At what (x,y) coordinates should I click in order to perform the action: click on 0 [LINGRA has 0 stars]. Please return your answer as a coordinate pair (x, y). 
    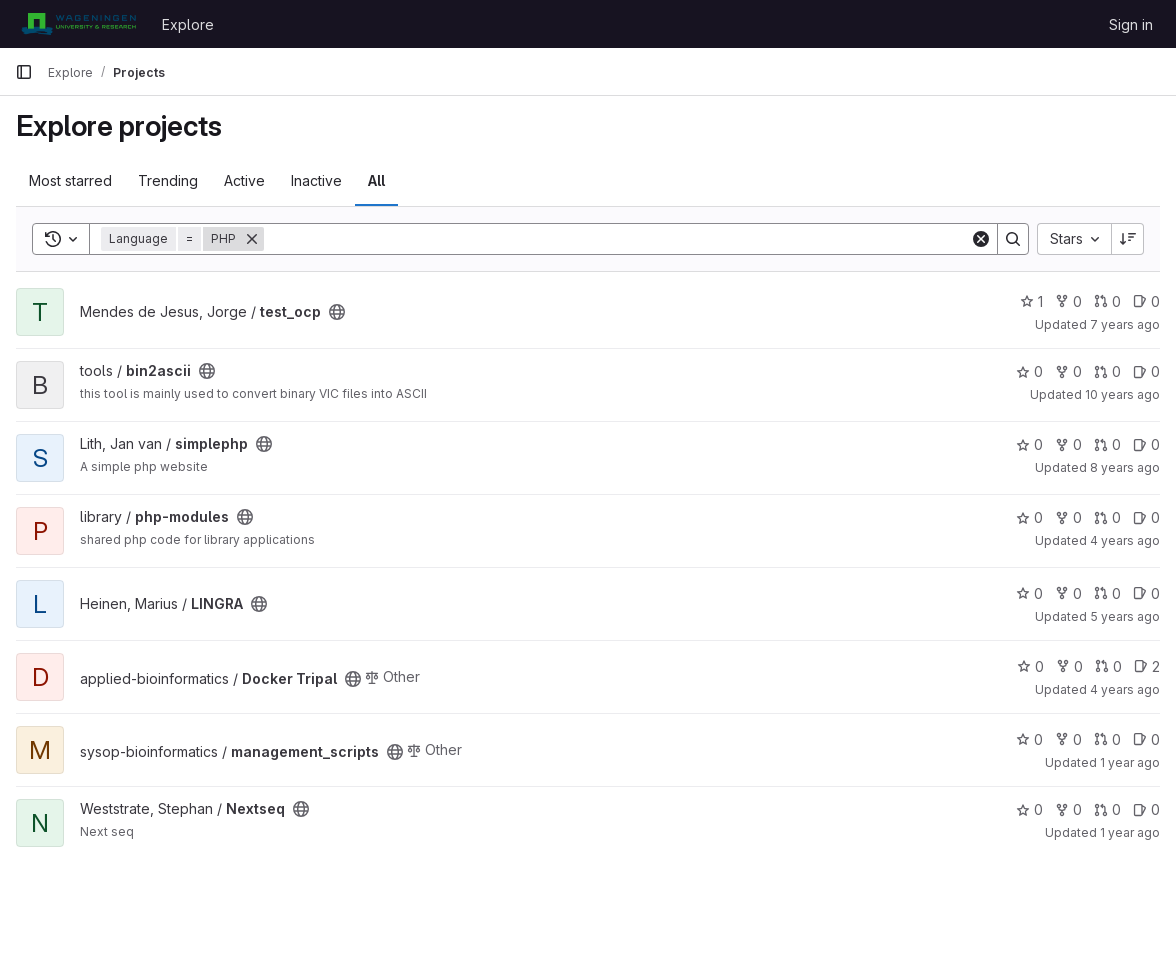
    Looking at the image, I should click on (1029, 593).